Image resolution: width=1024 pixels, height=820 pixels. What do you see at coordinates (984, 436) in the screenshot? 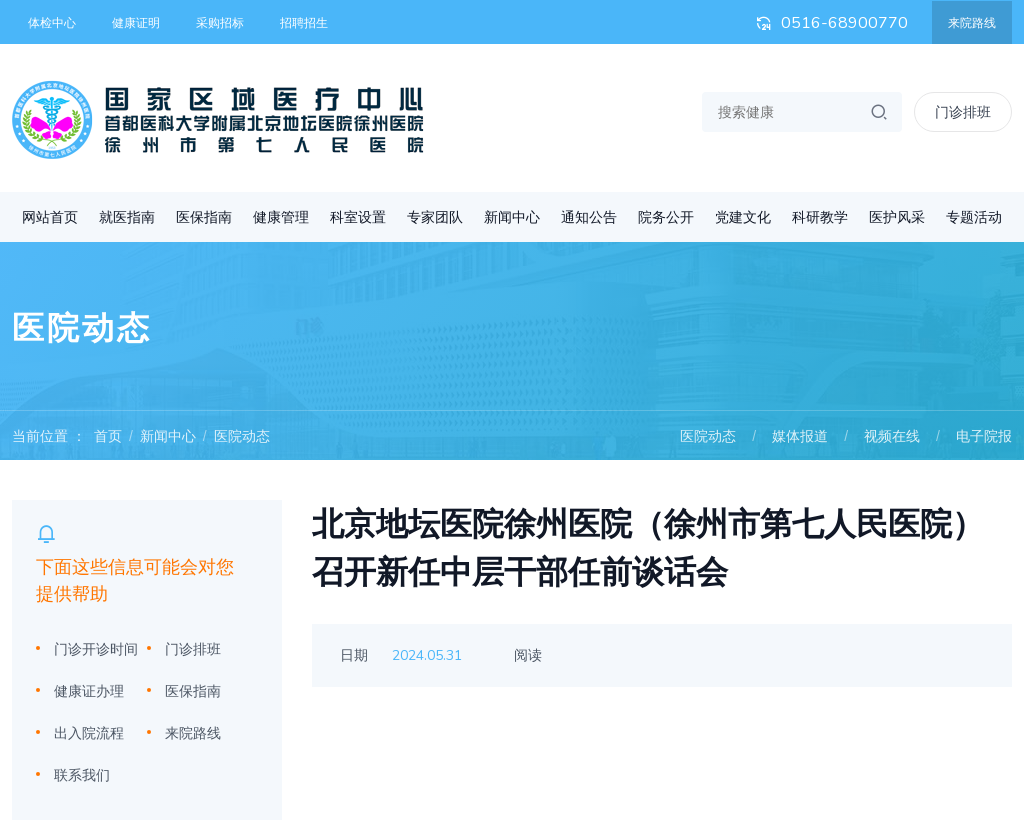
I see `电子院报` at bounding box center [984, 436].